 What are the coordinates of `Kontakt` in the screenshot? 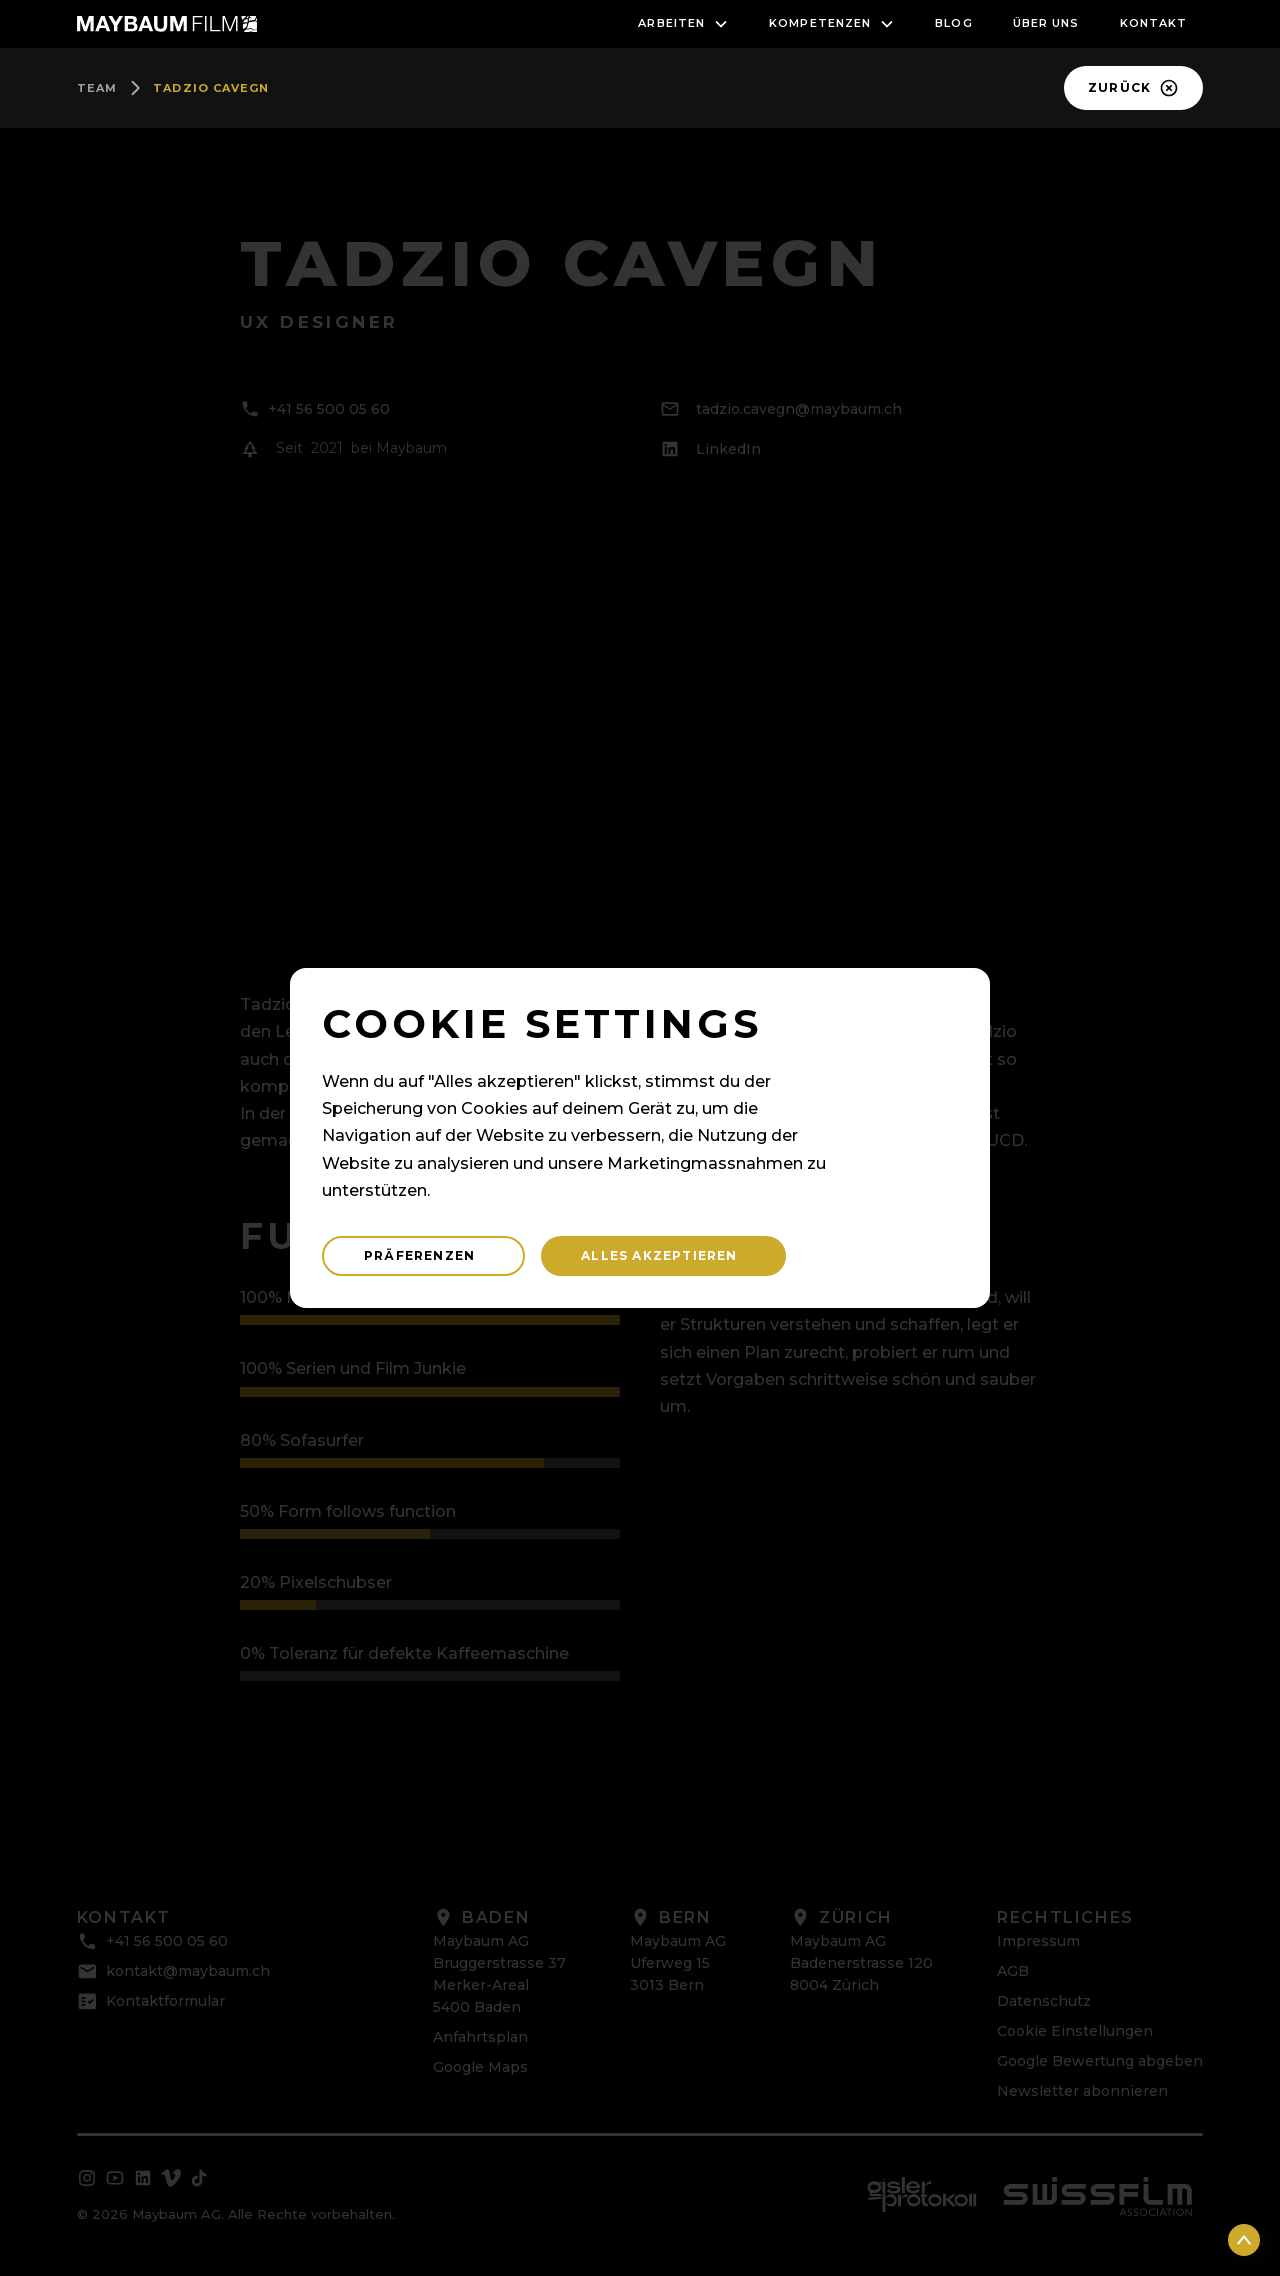 It's located at (1154, 23).